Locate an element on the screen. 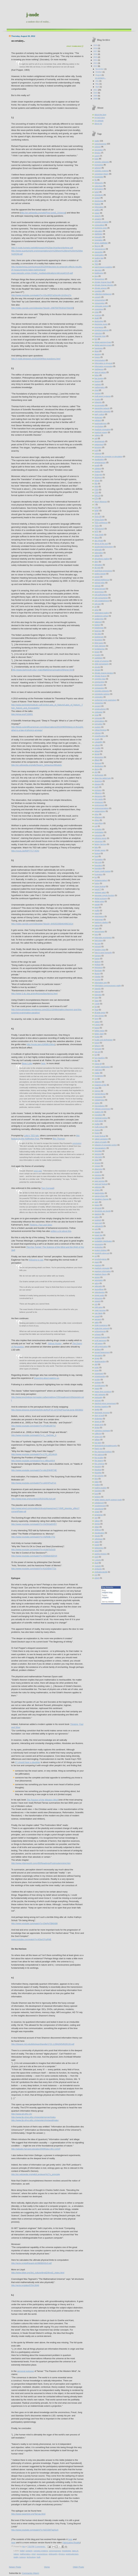 This screenshot has width=138, height=2576. elyn sacks is located at coordinates (98, 799).